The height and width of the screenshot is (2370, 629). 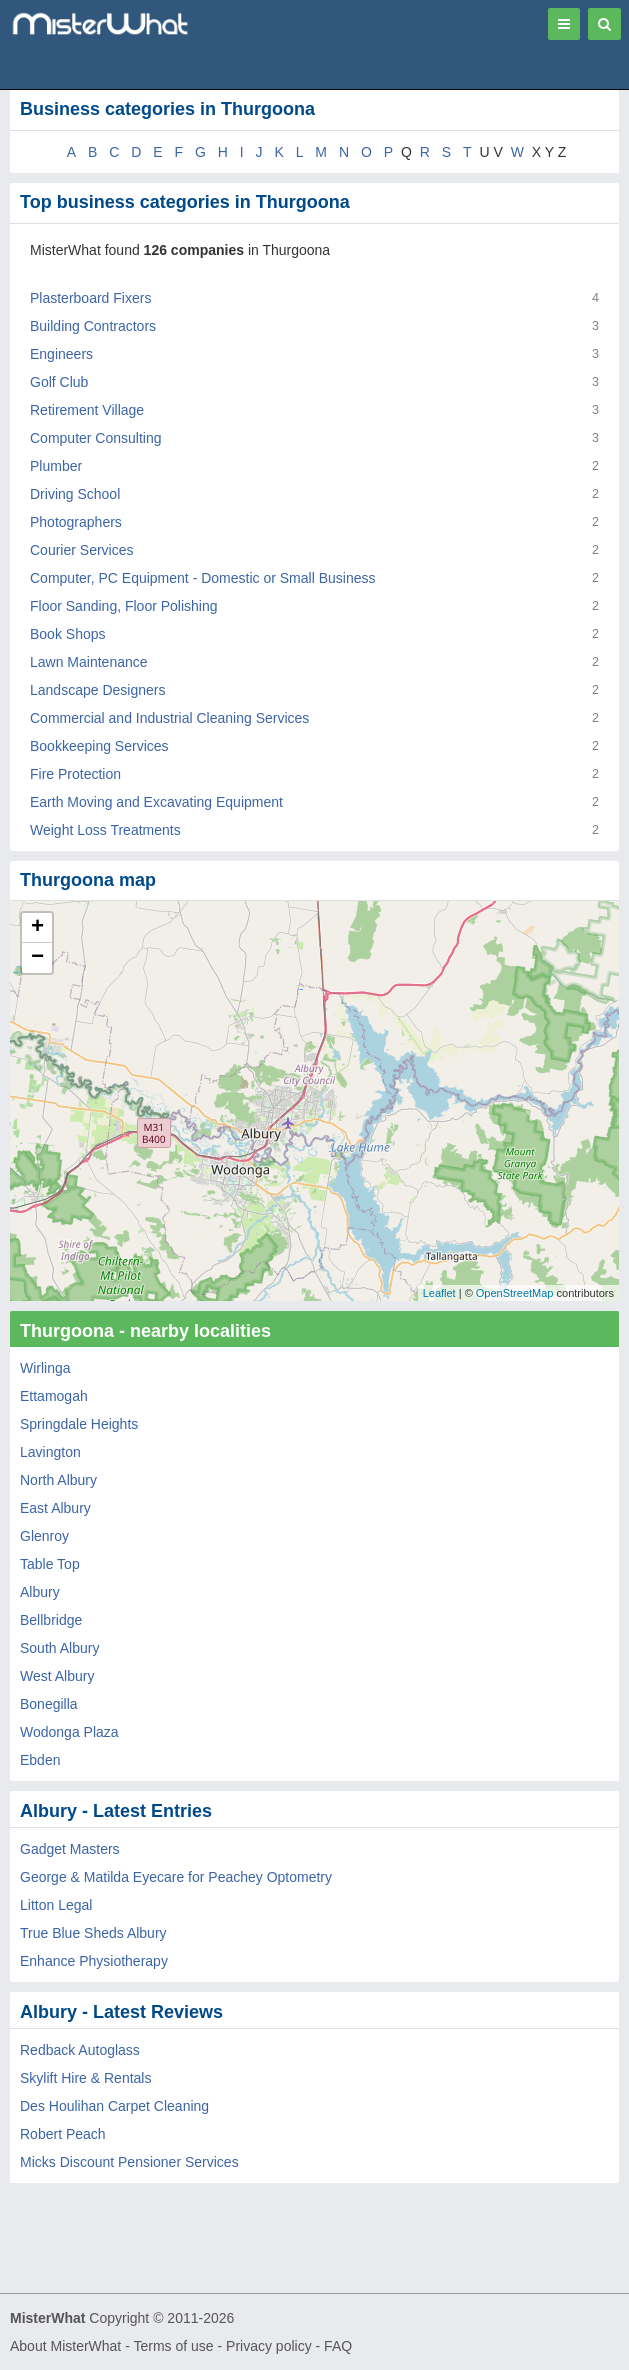 I want to click on Plasterboard Fixers, so click(x=90, y=298).